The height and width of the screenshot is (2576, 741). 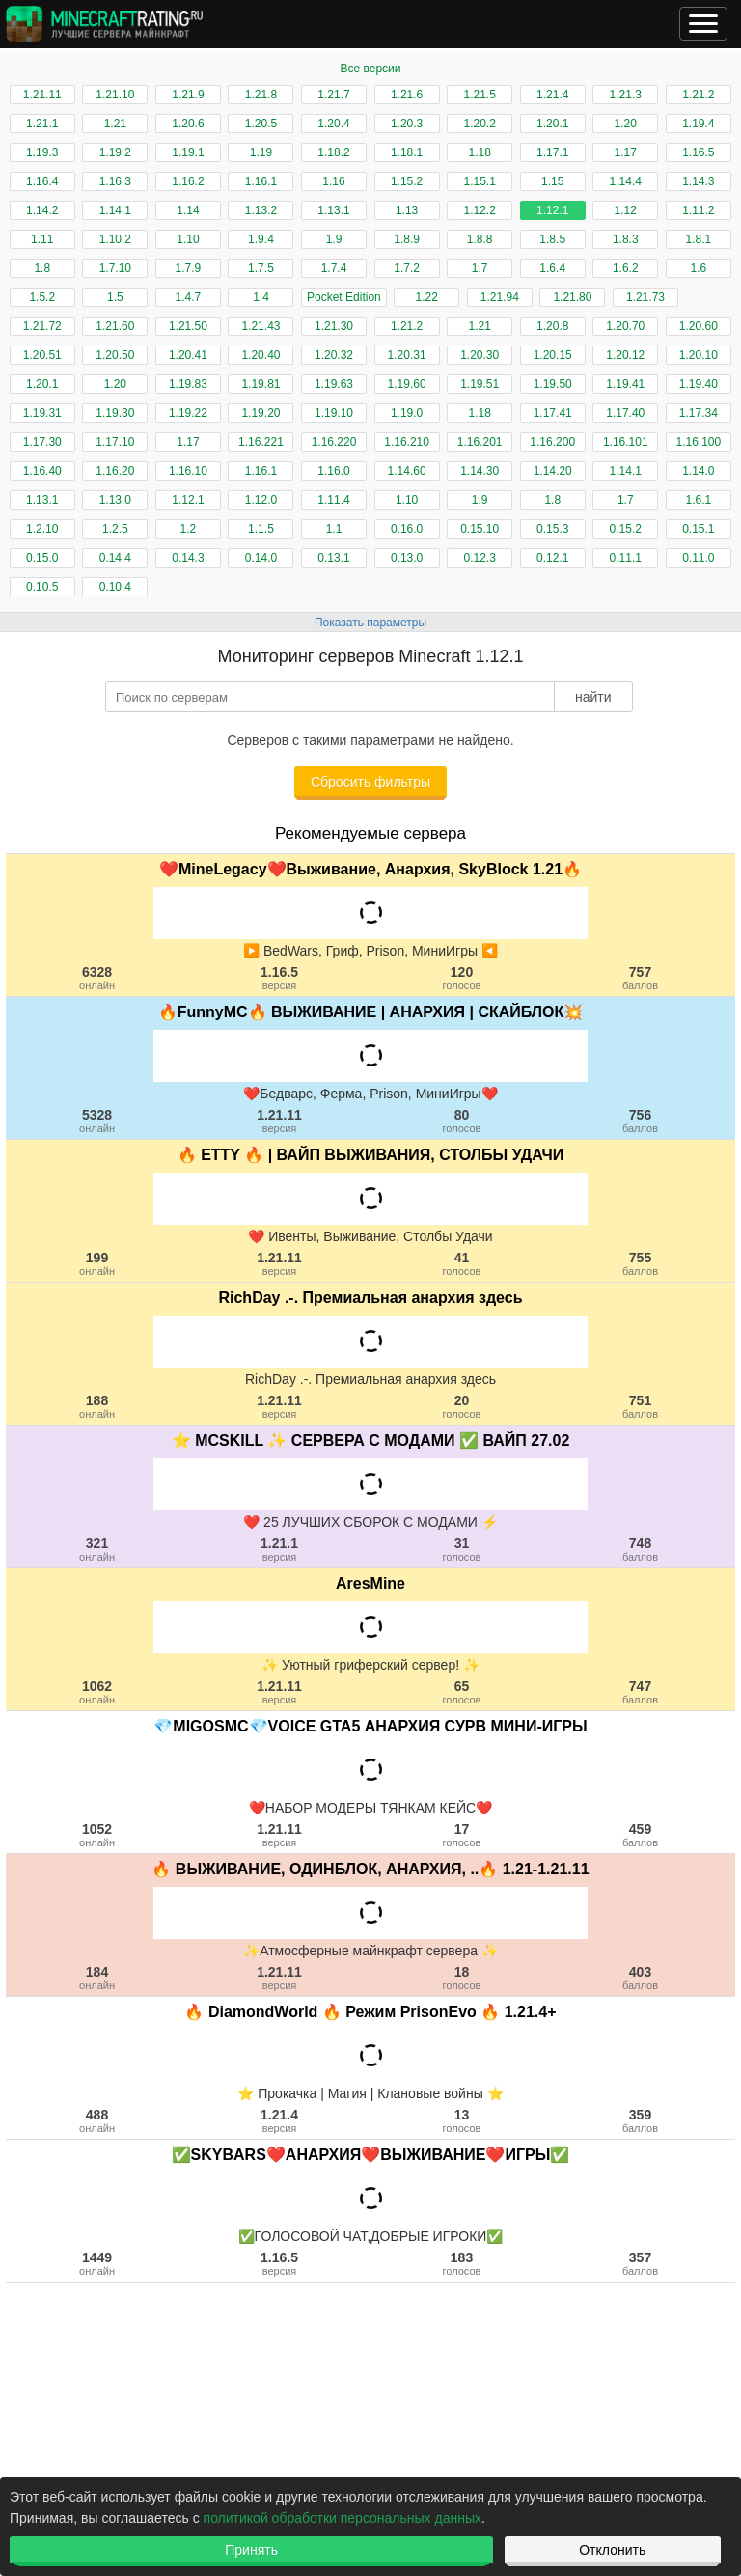 What do you see at coordinates (406, 442) in the screenshot?
I see `1.16.210` at bounding box center [406, 442].